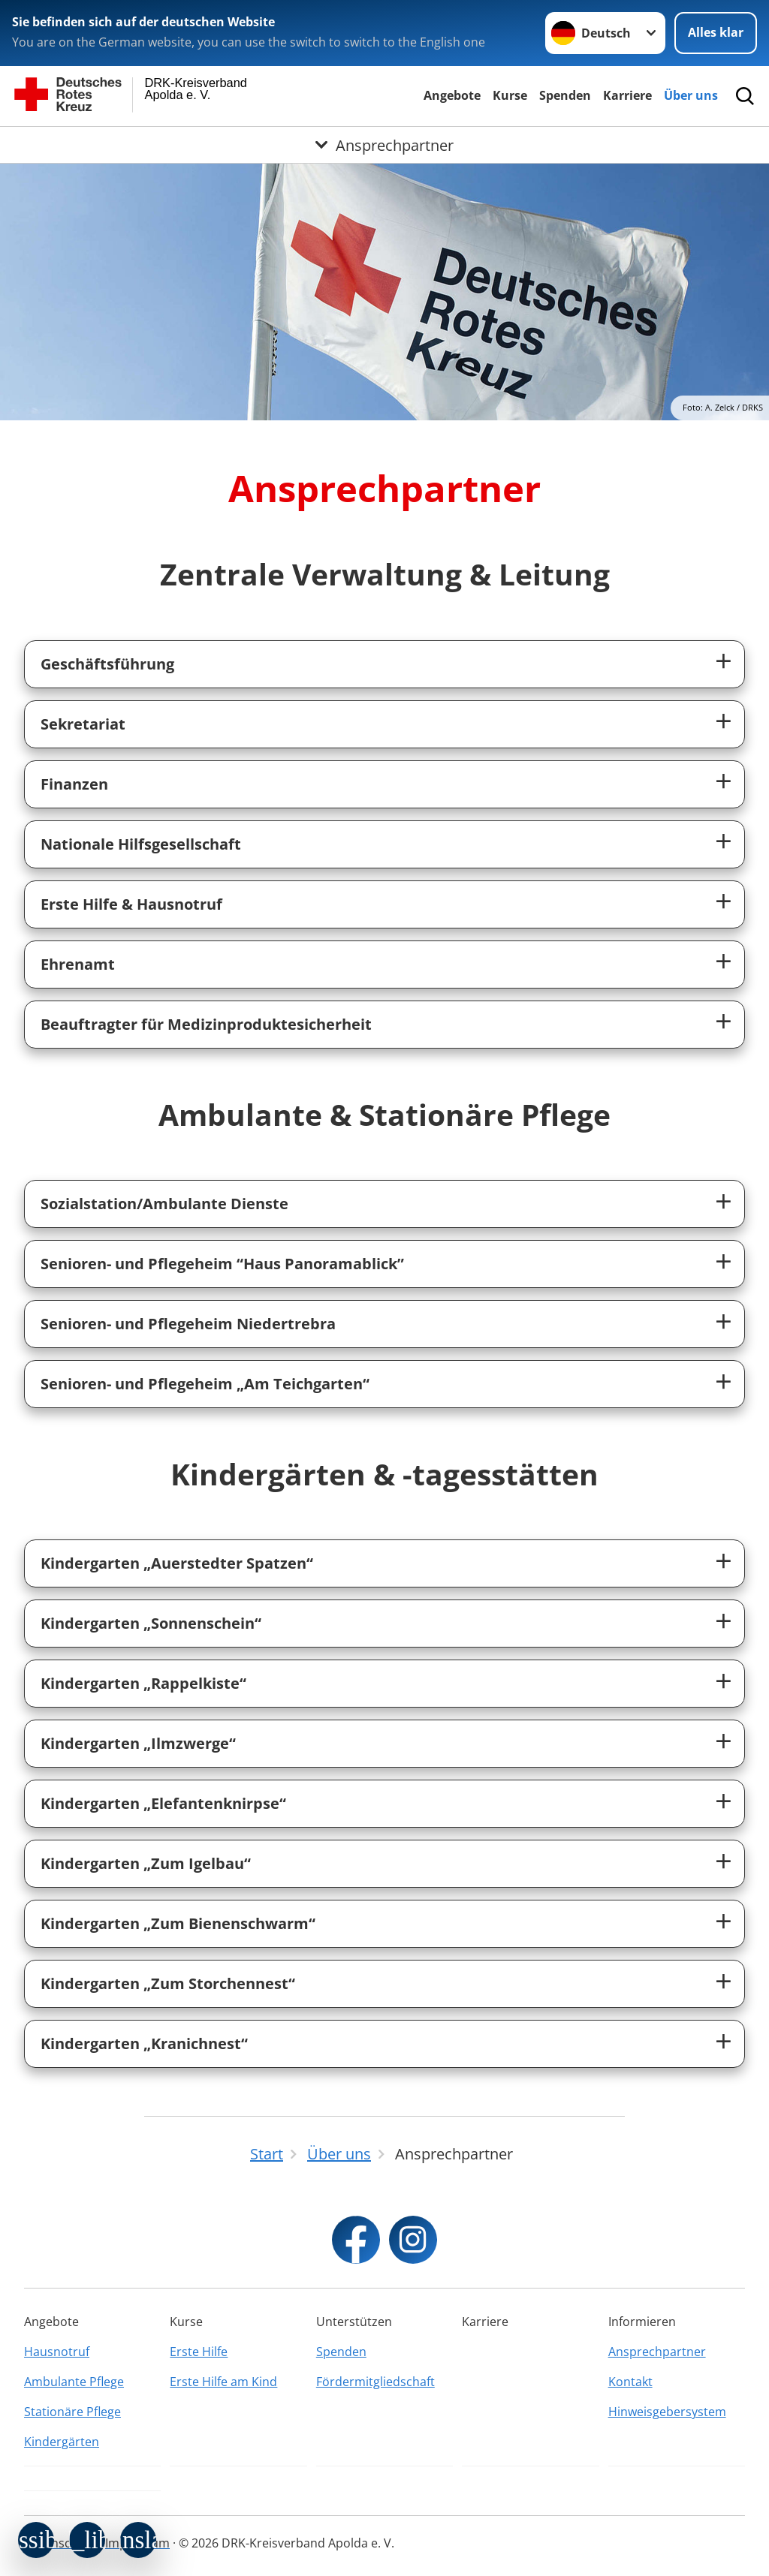 The image size is (769, 2576). Describe the element at coordinates (510, 95) in the screenshot. I see `Kurse` at that location.